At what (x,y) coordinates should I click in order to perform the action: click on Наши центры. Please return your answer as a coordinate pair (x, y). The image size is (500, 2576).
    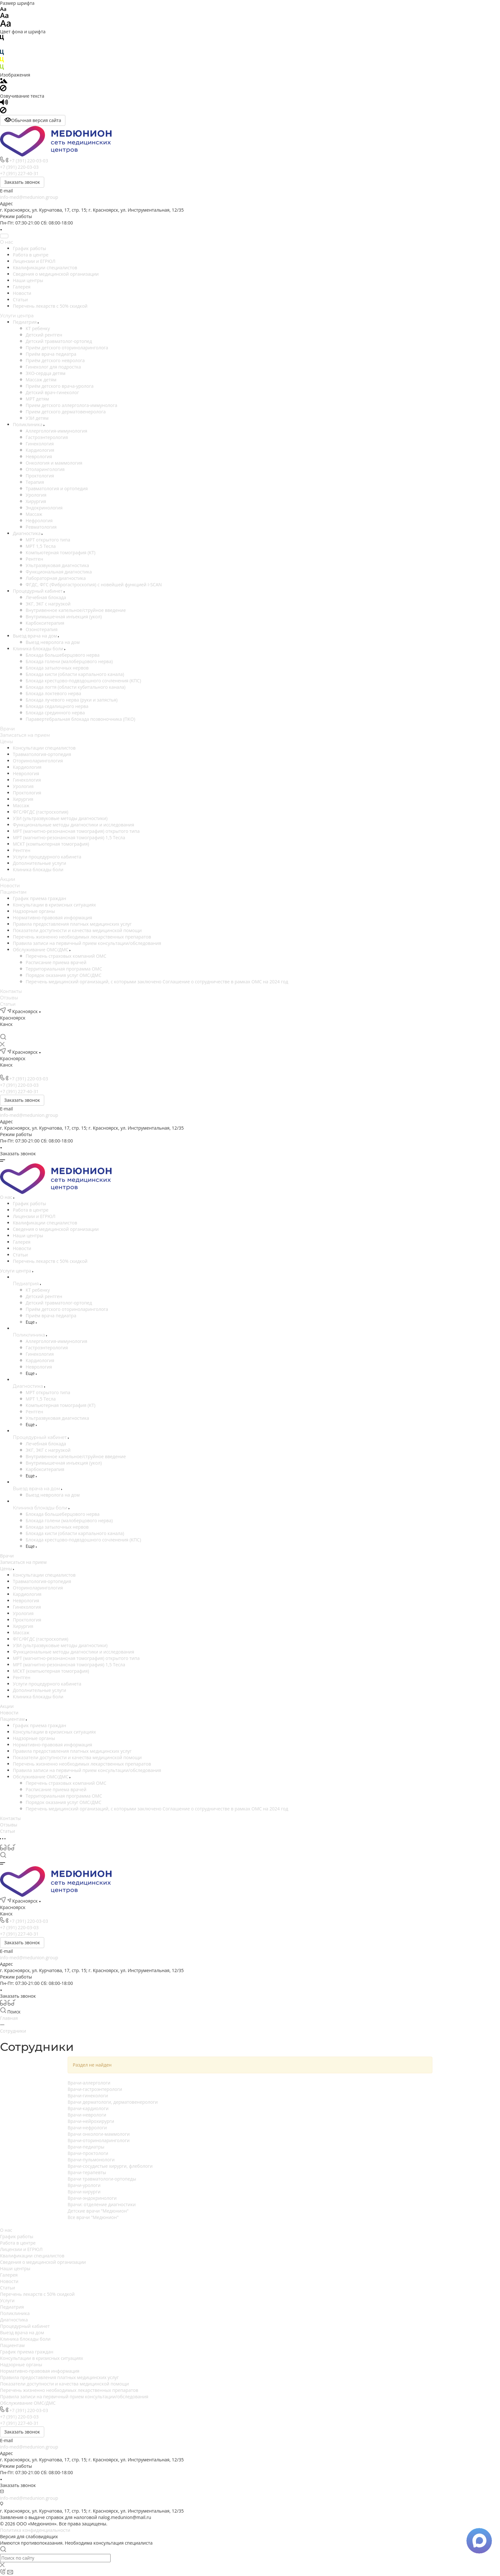
    Looking at the image, I should click on (28, 280).